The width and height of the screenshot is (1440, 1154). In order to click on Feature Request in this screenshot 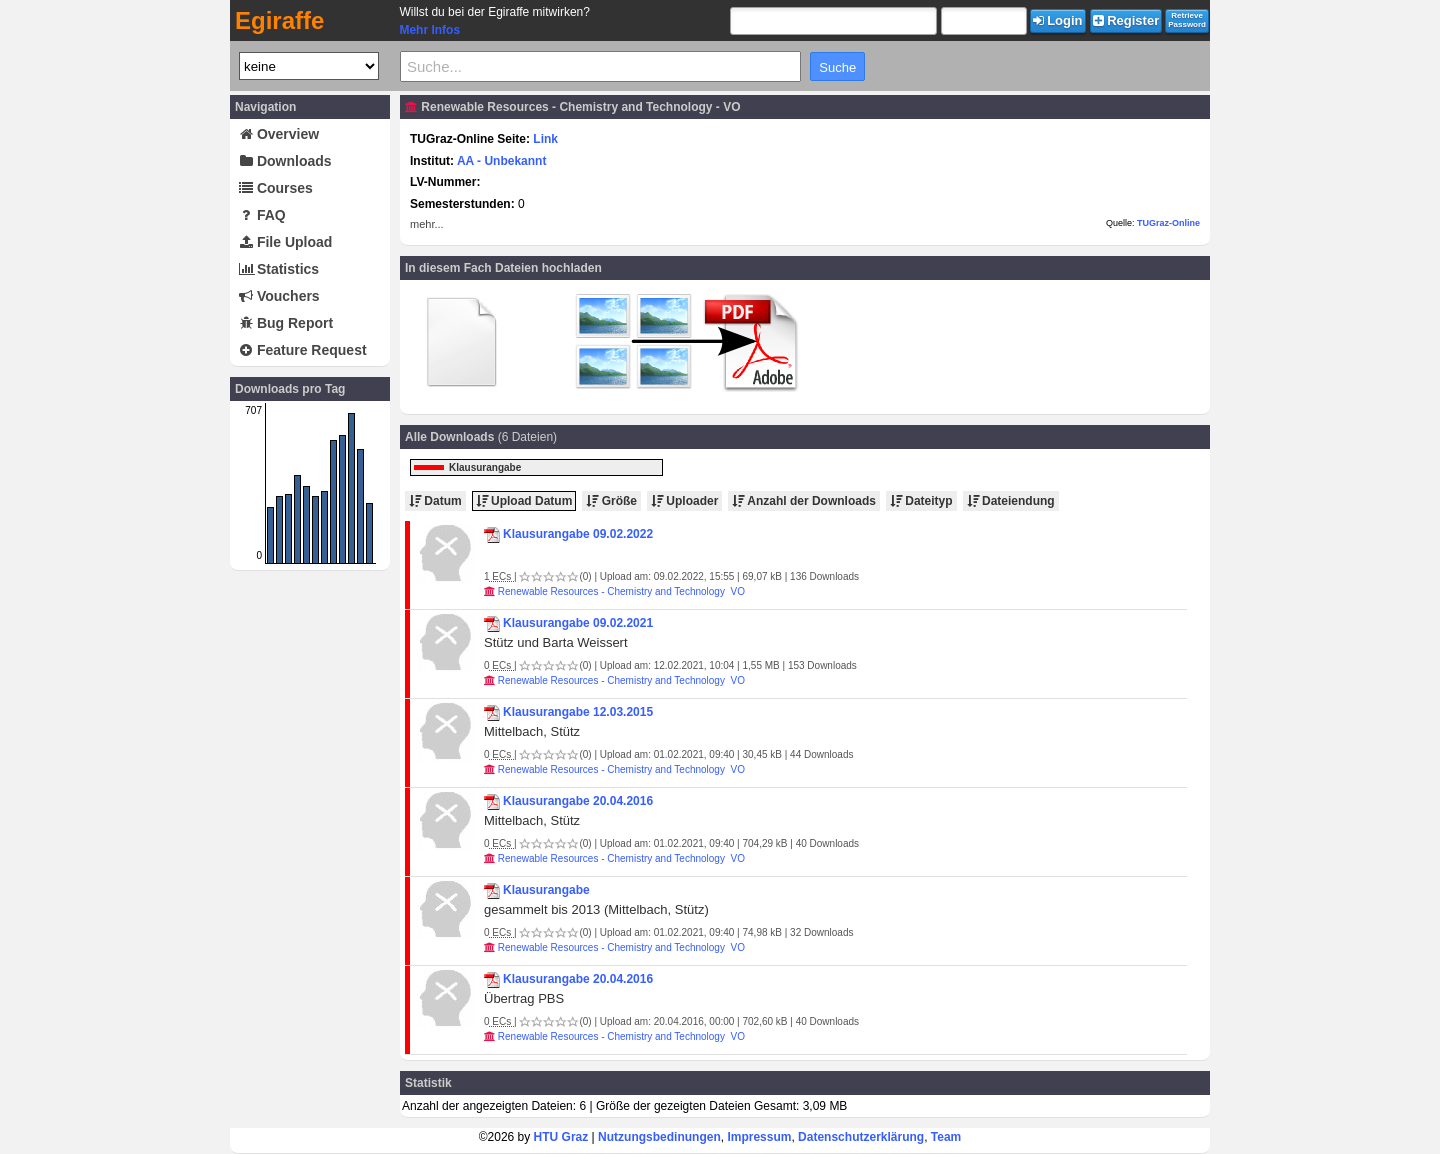, I will do `click(303, 350)`.